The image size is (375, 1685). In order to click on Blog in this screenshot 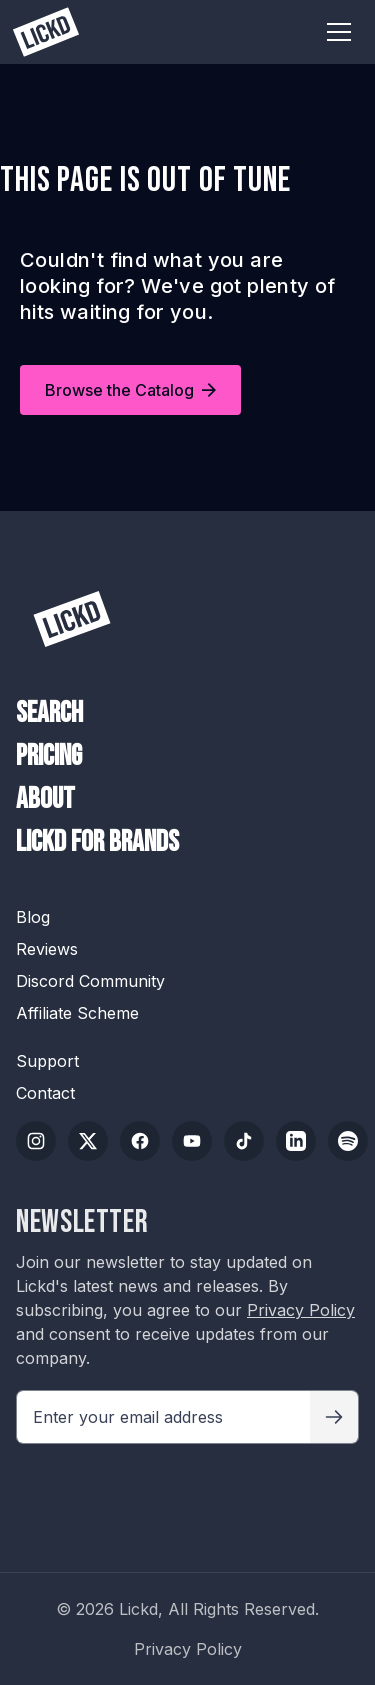, I will do `click(33, 917)`.